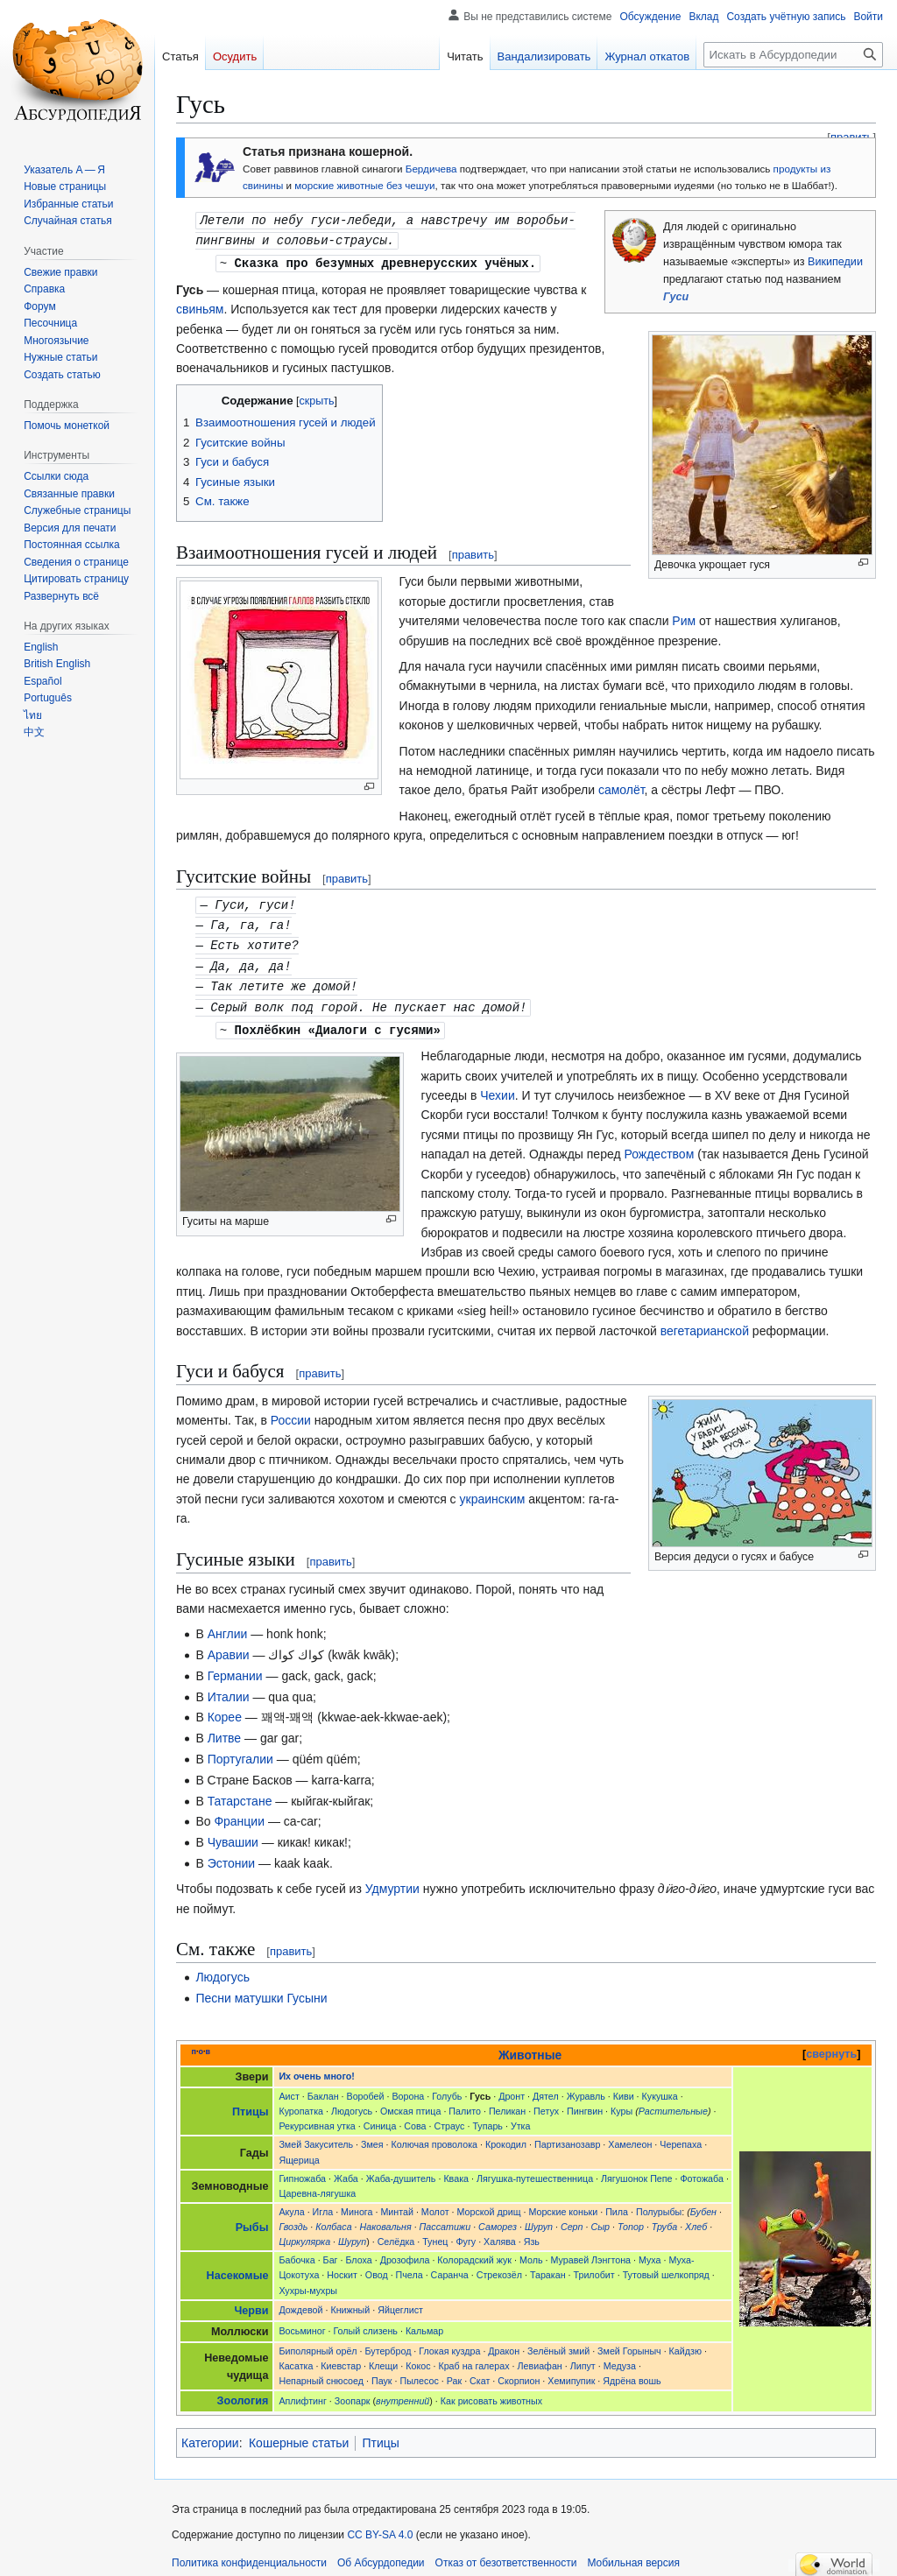  Describe the element at coordinates (229, 1646) in the screenshot. I see `Аравии` at that location.